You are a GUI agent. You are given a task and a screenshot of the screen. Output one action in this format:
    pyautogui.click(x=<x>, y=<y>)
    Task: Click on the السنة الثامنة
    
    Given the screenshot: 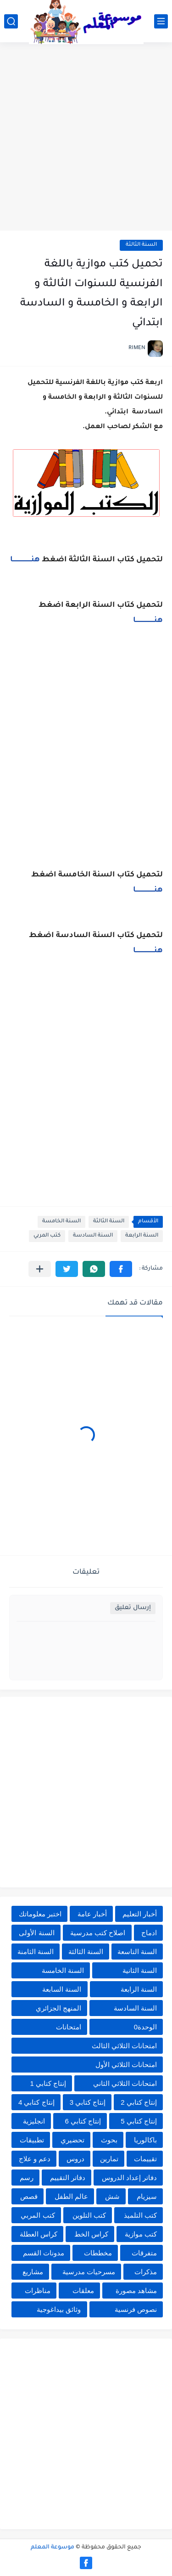 What is the action you would take?
    pyautogui.click(x=35, y=1951)
    